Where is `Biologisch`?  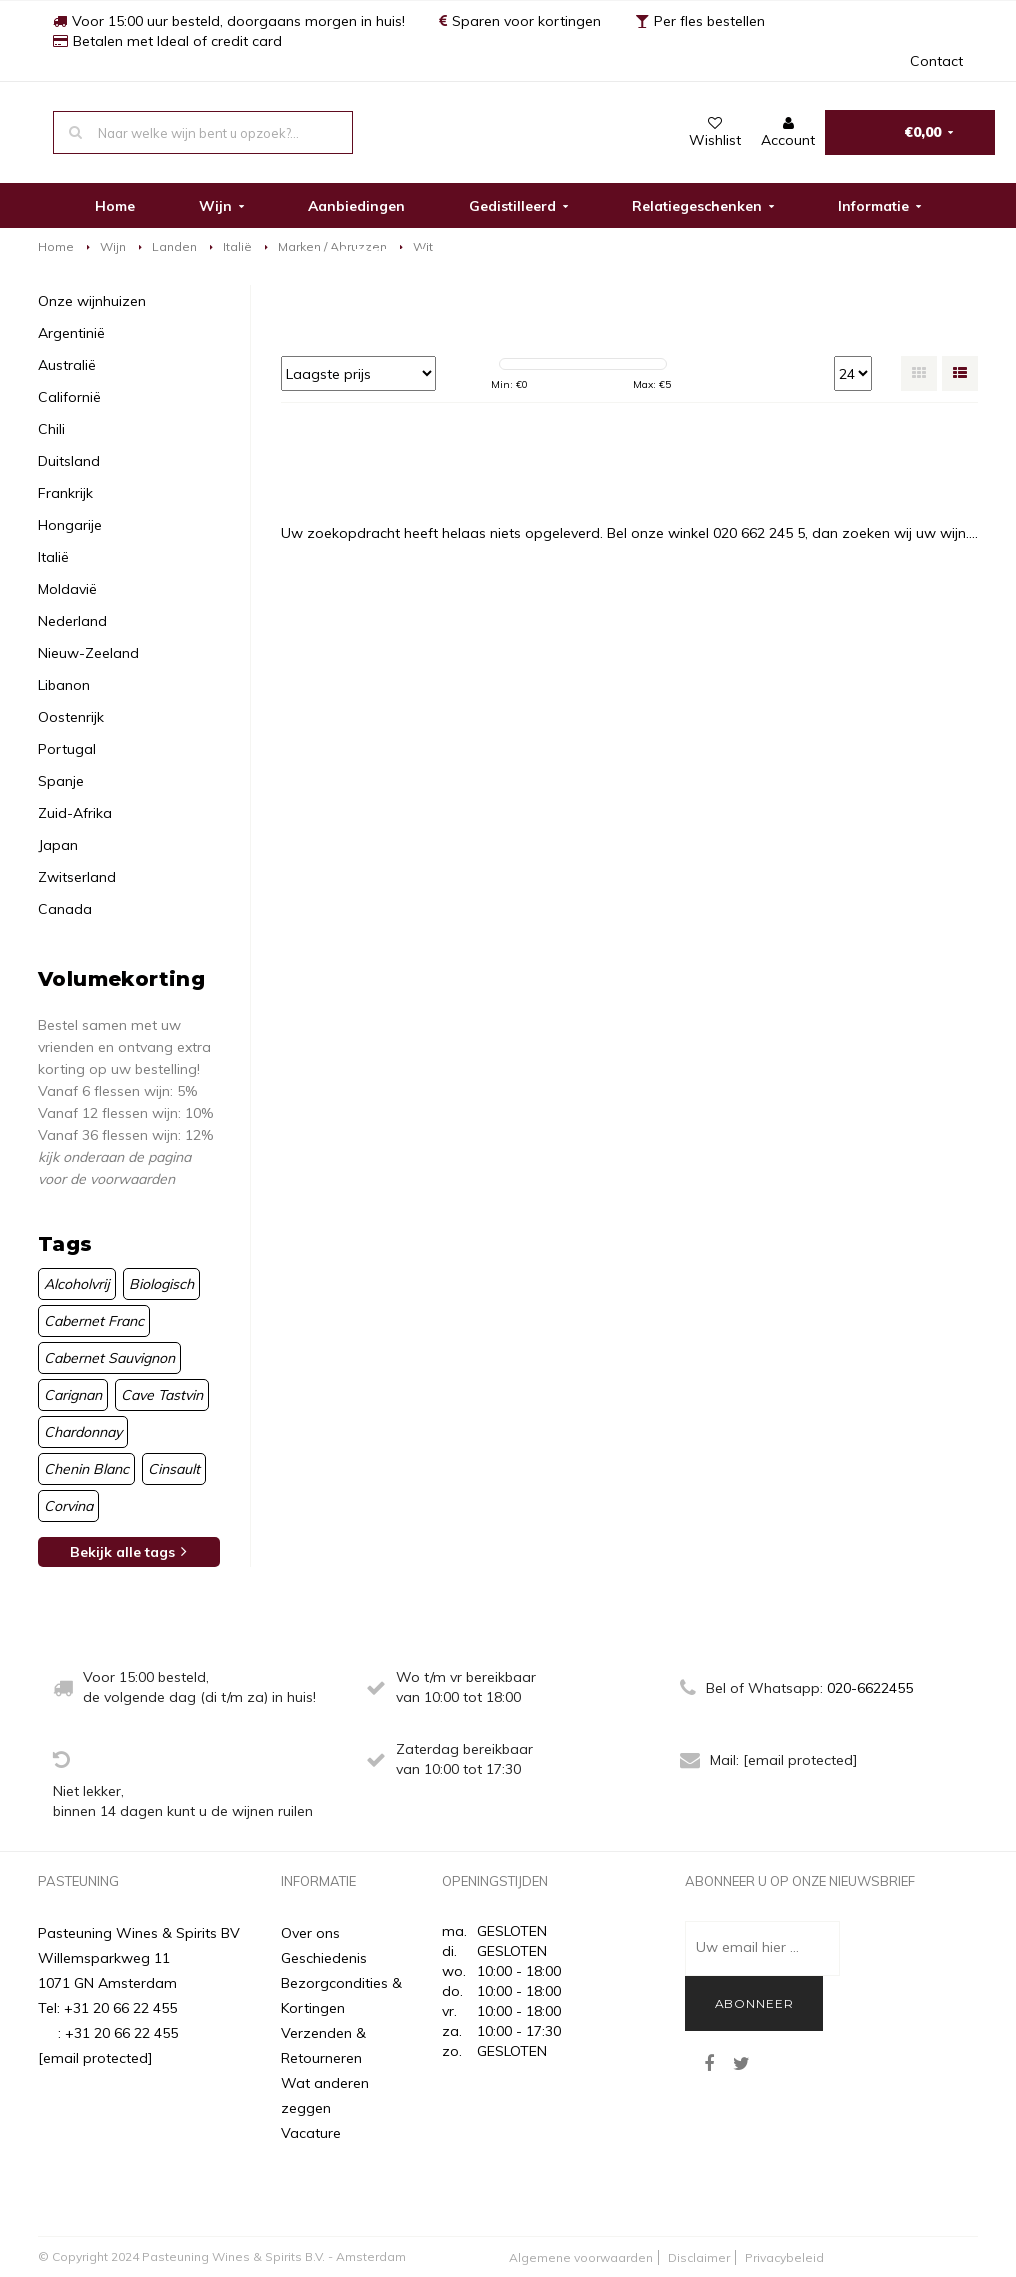
Biologisch is located at coordinates (161, 1284).